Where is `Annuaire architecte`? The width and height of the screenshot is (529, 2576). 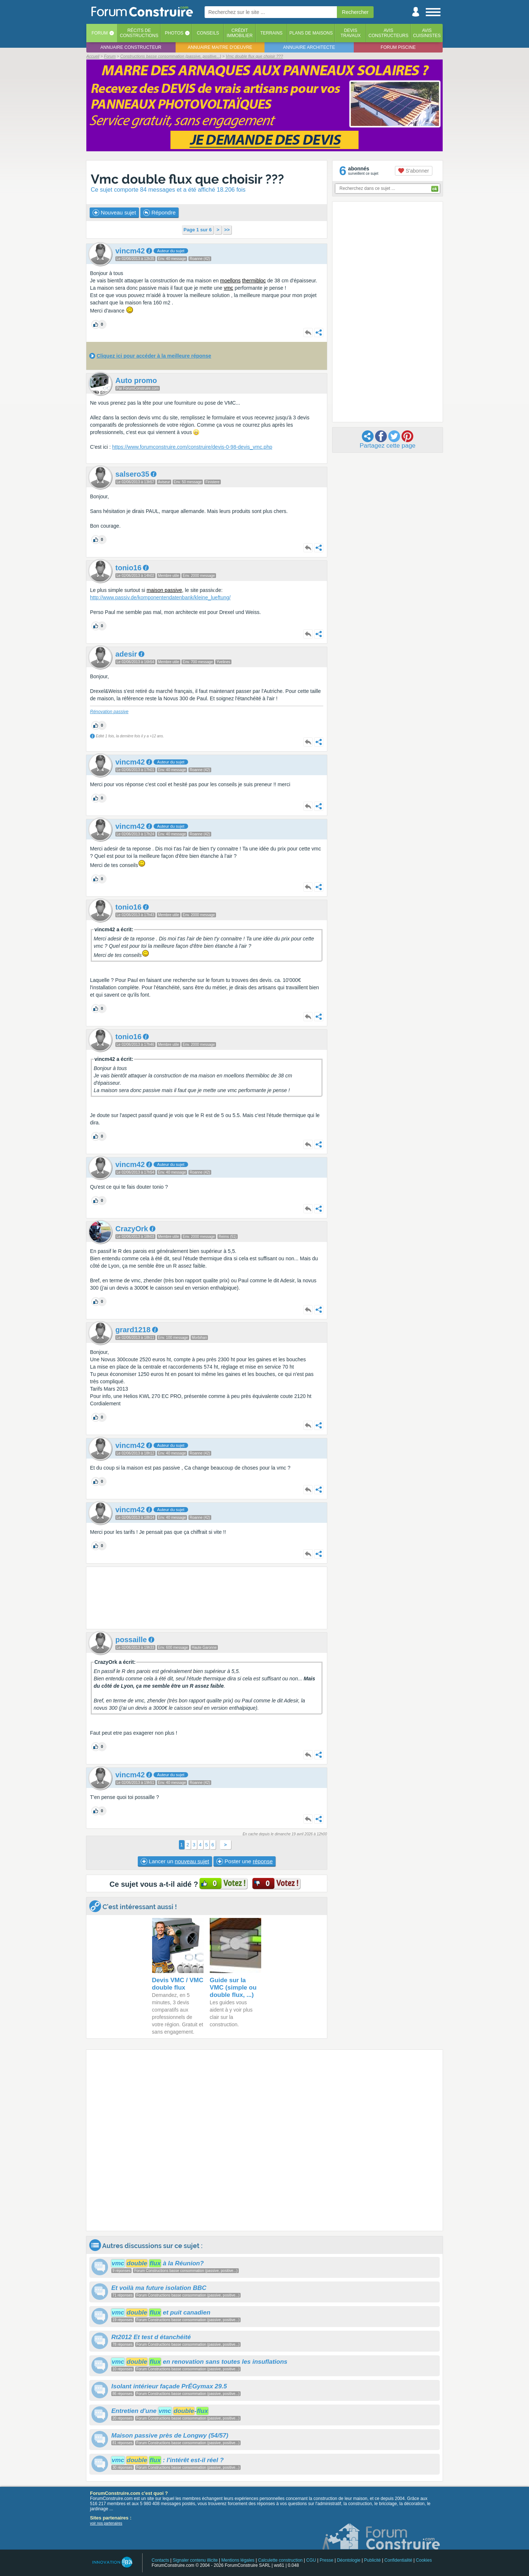 Annuaire architecte is located at coordinates (309, 47).